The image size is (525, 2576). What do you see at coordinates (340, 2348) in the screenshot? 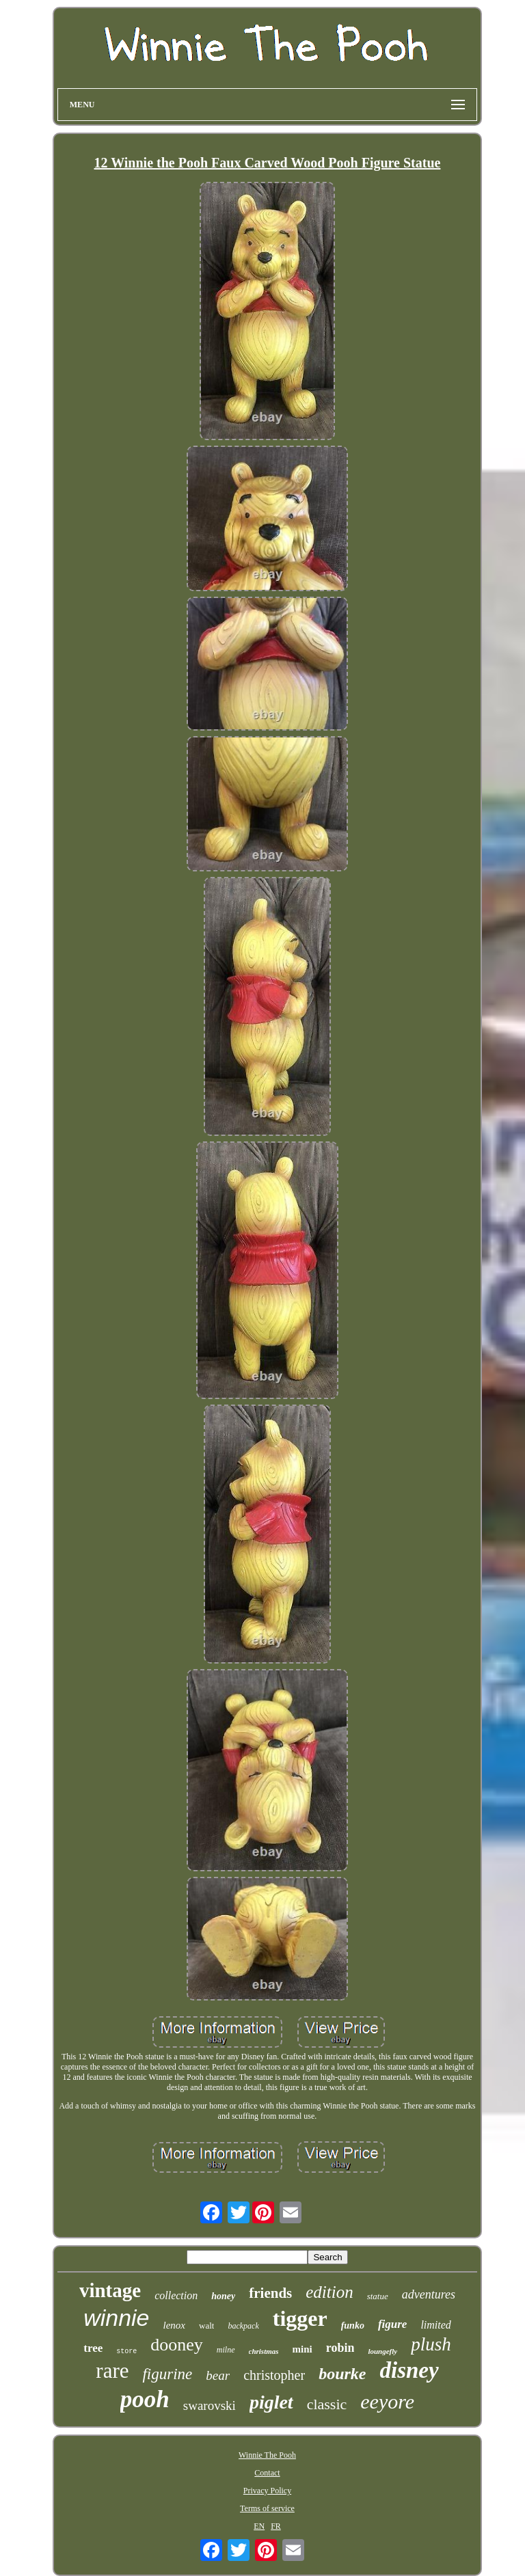
I see `robin` at bounding box center [340, 2348].